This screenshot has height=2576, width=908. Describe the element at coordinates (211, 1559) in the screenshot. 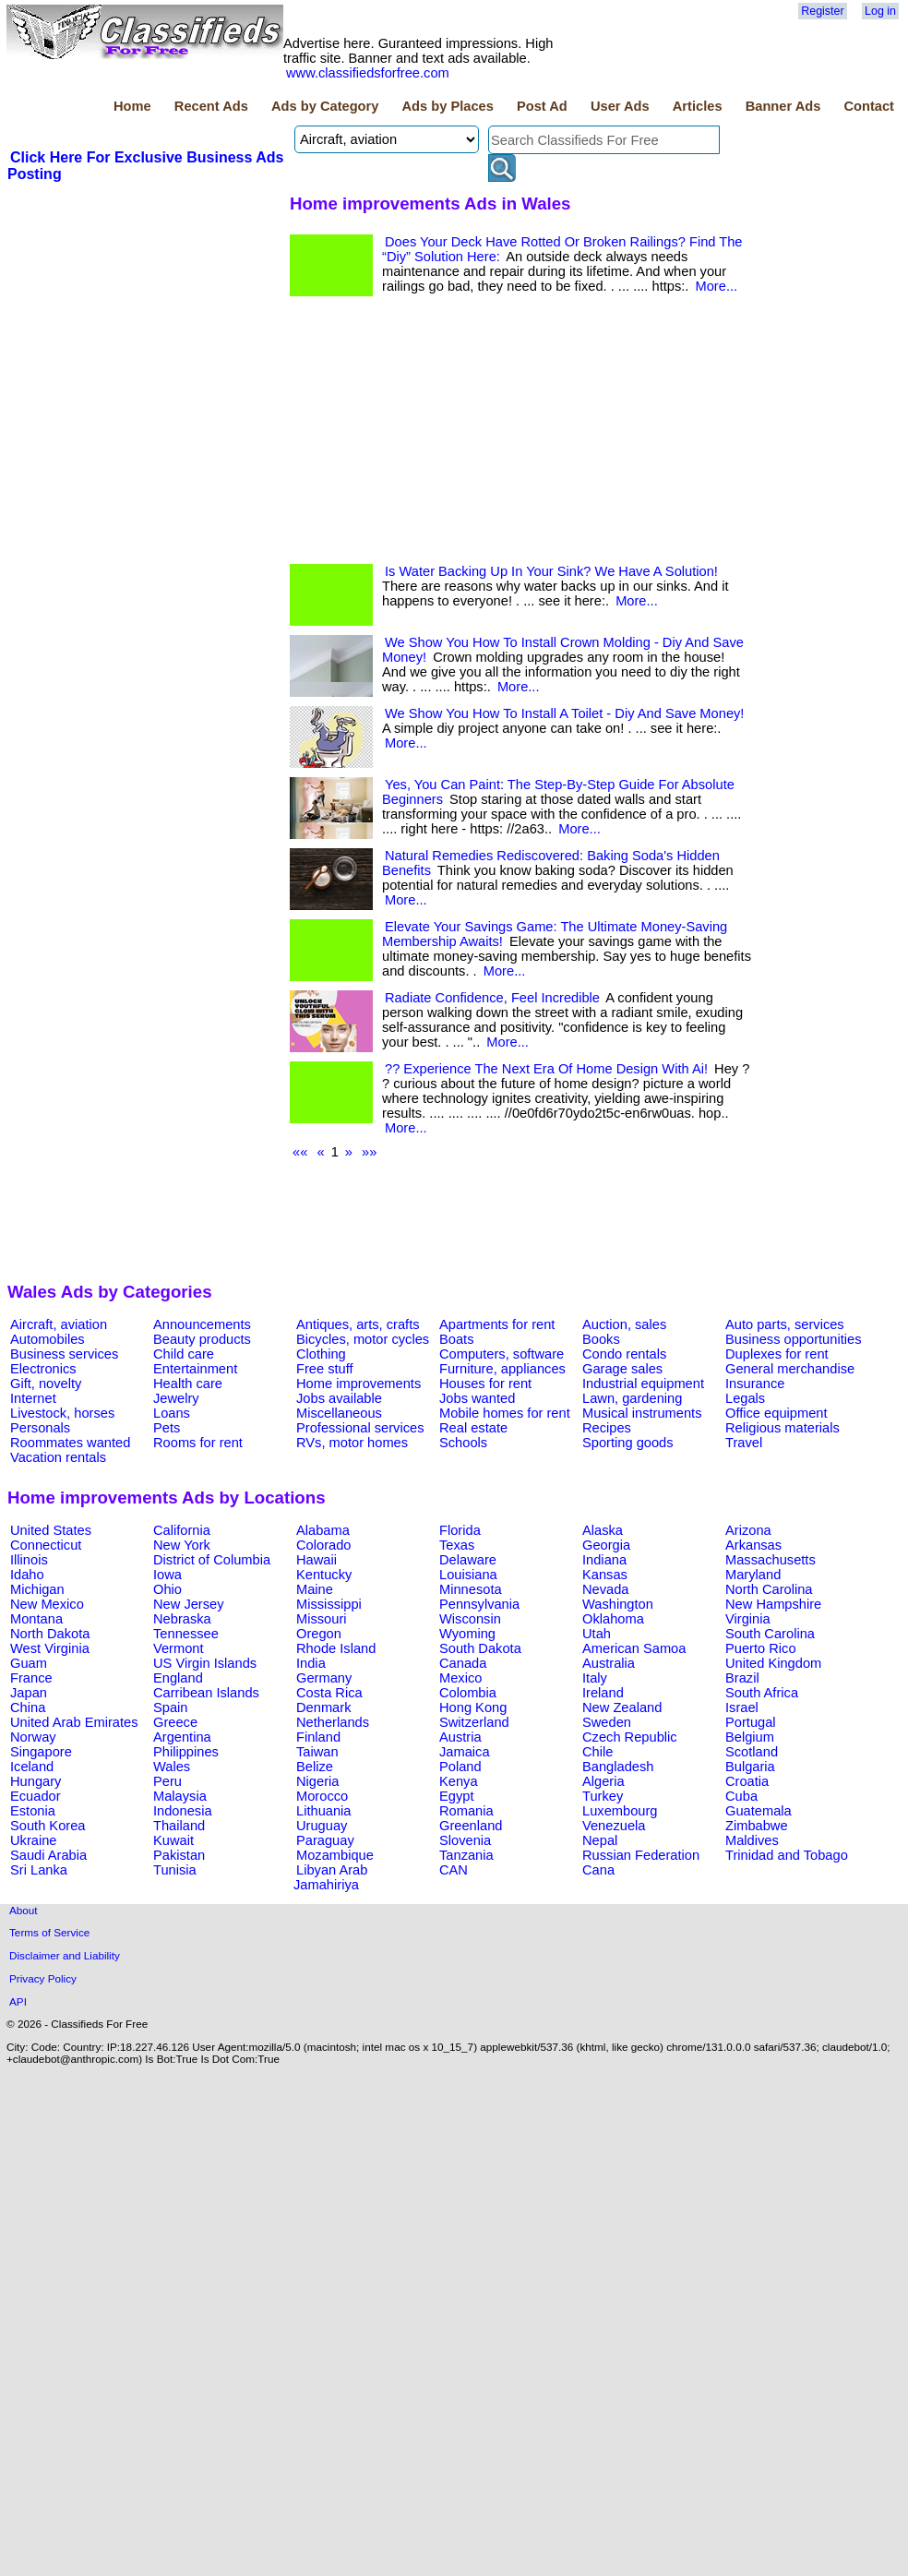

I see `District of Columbia` at that location.